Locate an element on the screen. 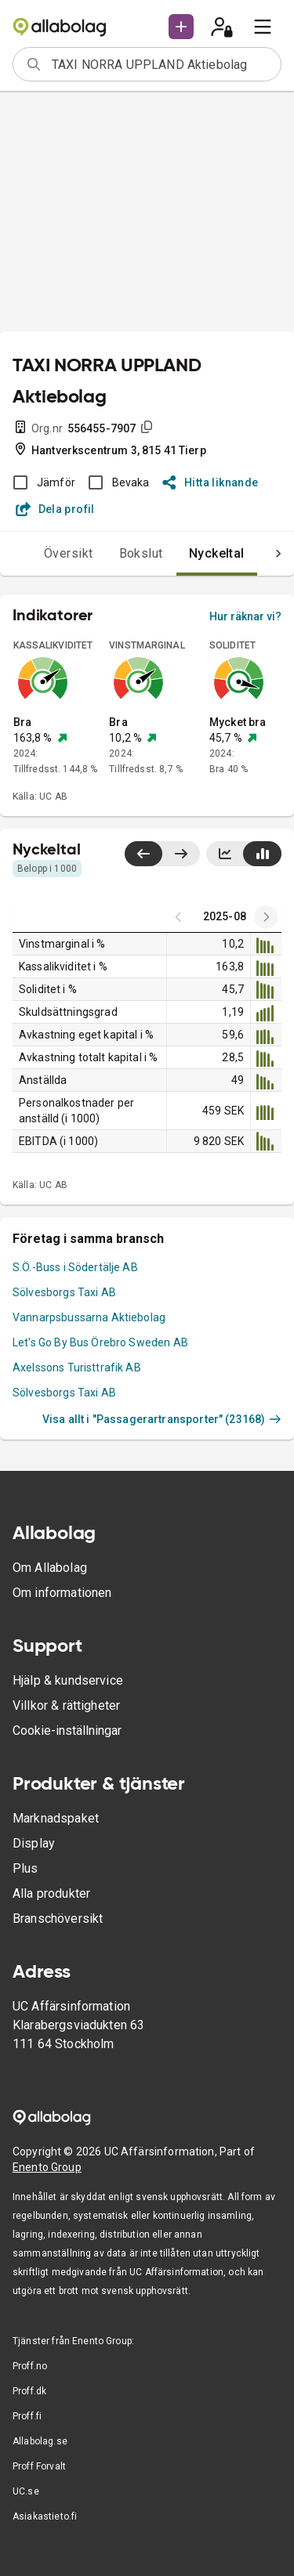 The height and width of the screenshot is (2576, 294). Enento Group is located at coordinates (47, 2167).